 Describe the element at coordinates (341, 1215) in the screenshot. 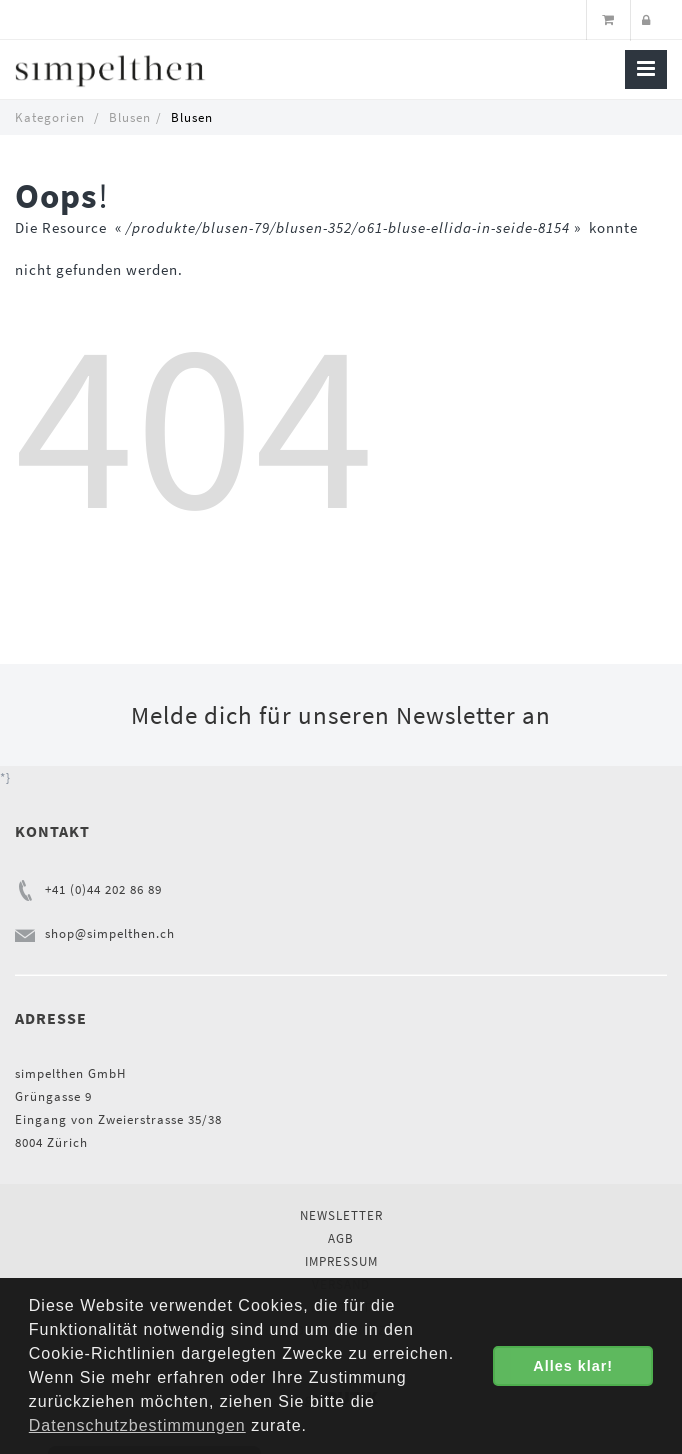

I see `Newsletter` at that location.